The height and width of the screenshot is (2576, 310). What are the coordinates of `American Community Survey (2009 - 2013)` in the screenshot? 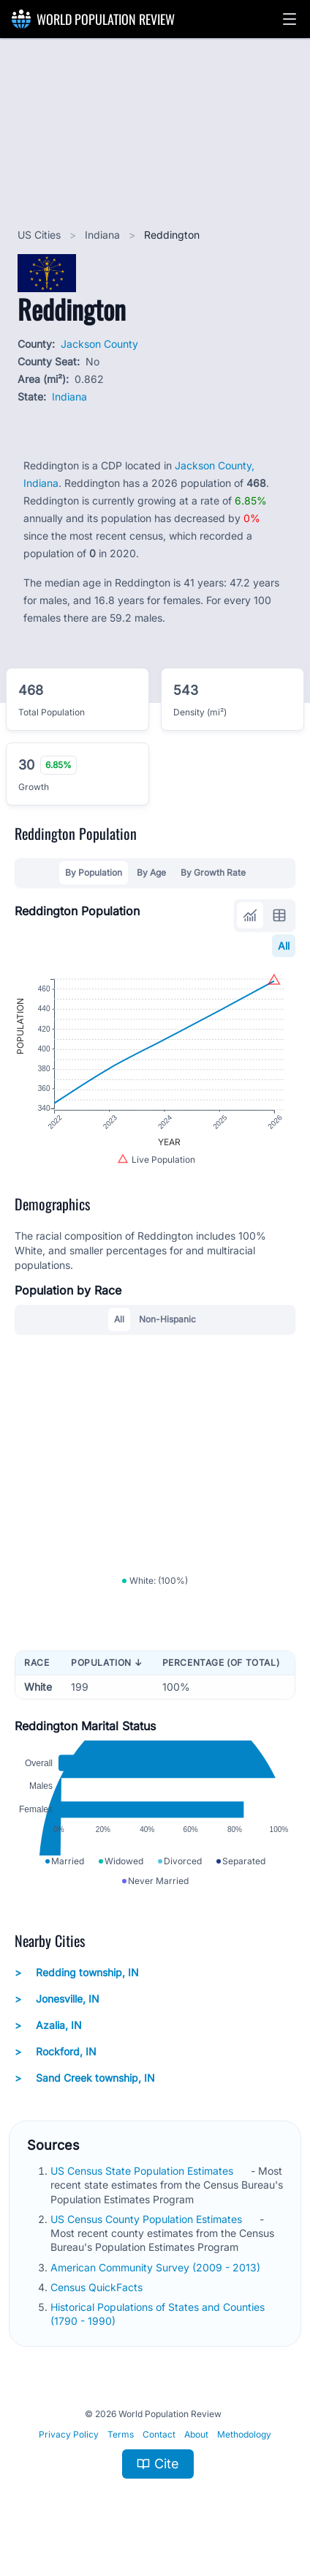 It's located at (156, 2270).